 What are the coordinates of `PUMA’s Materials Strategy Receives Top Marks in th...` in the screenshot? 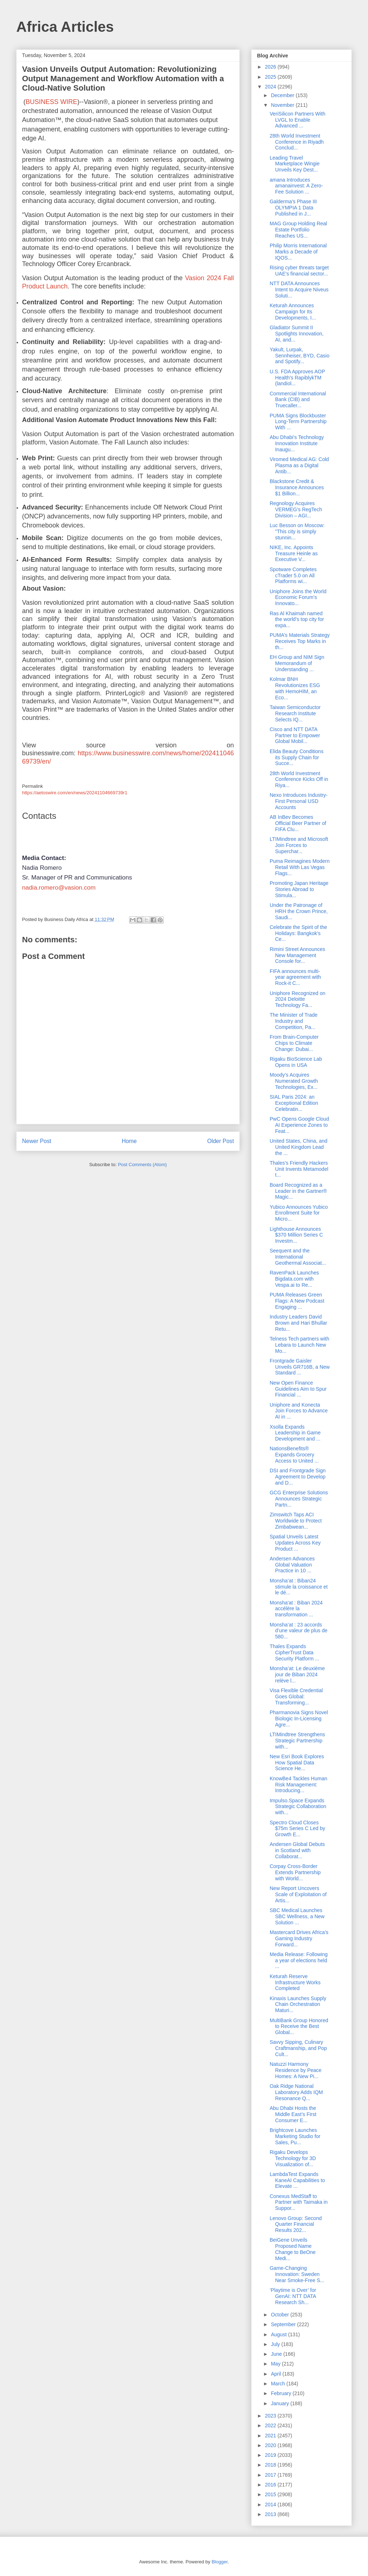 It's located at (300, 641).